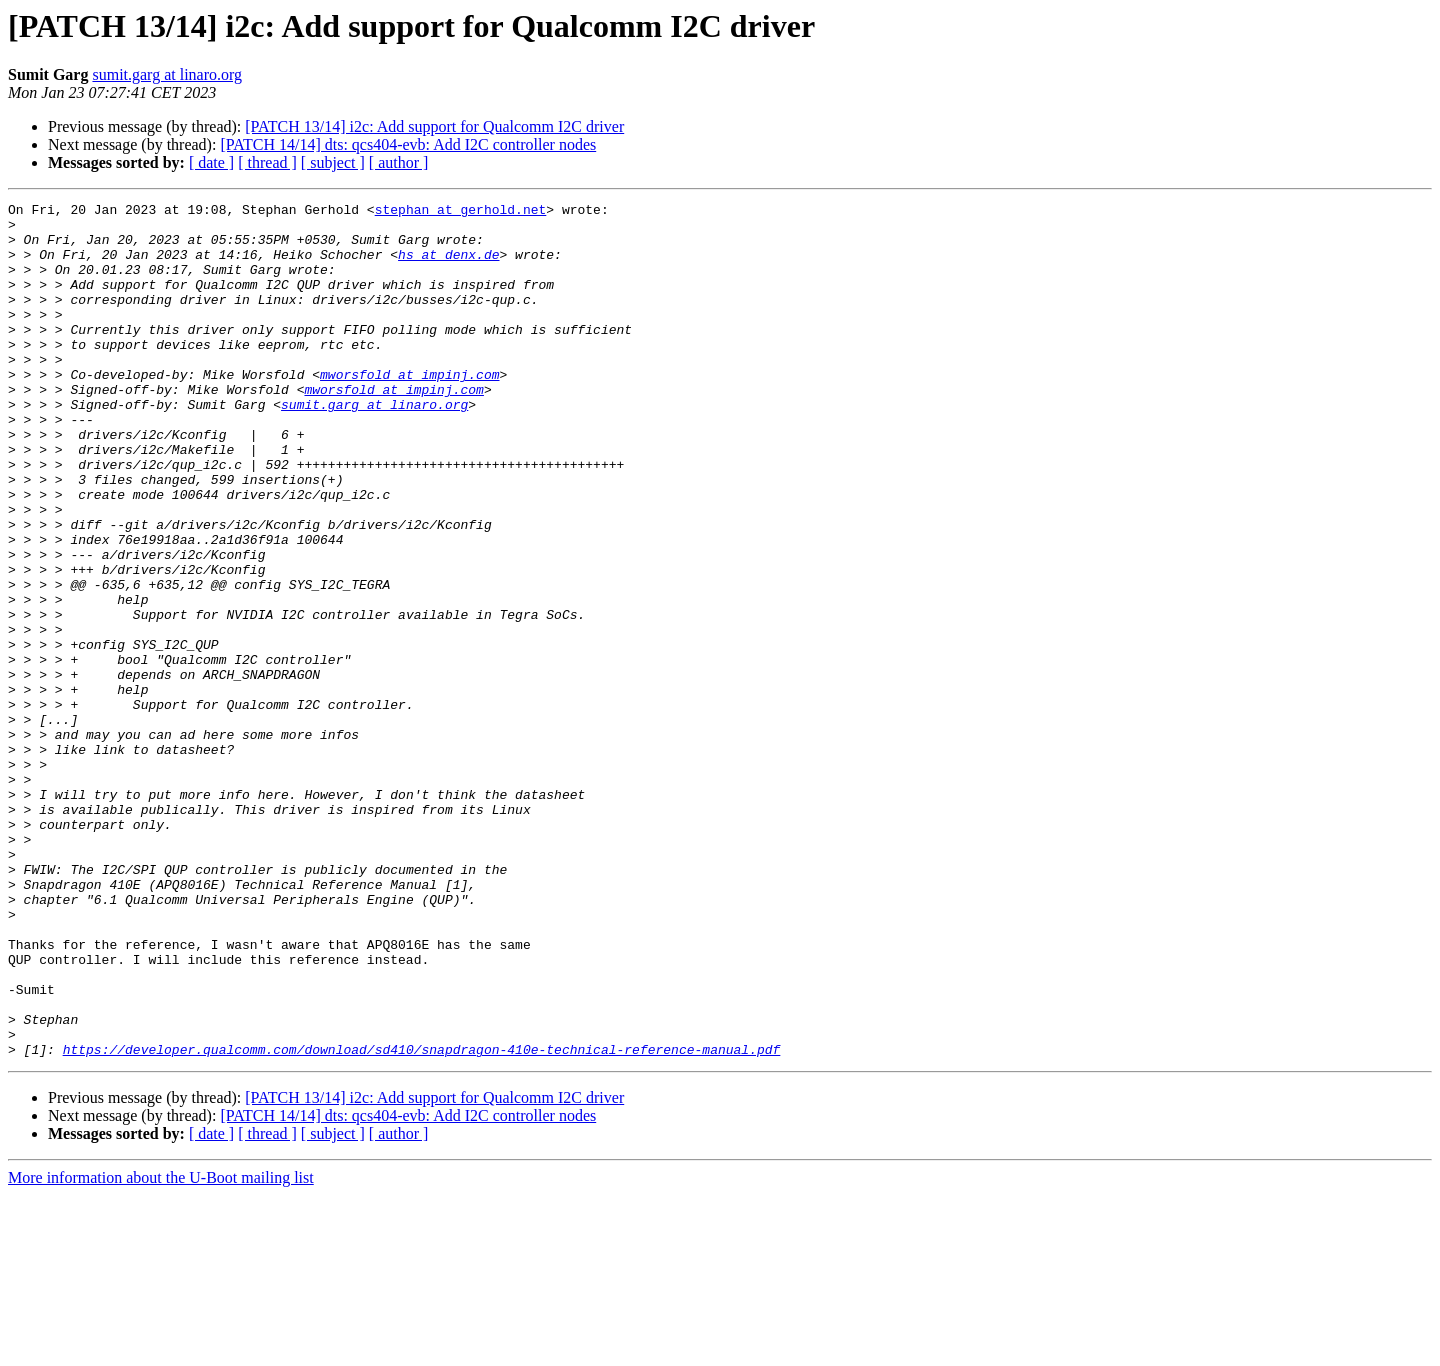  What do you see at coordinates (422, 1220) in the screenshot?
I see `https://developer.qualcomm.com/download/sd410/snapdragon-410e-technical-reference-manual.pdf` at bounding box center [422, 1220].